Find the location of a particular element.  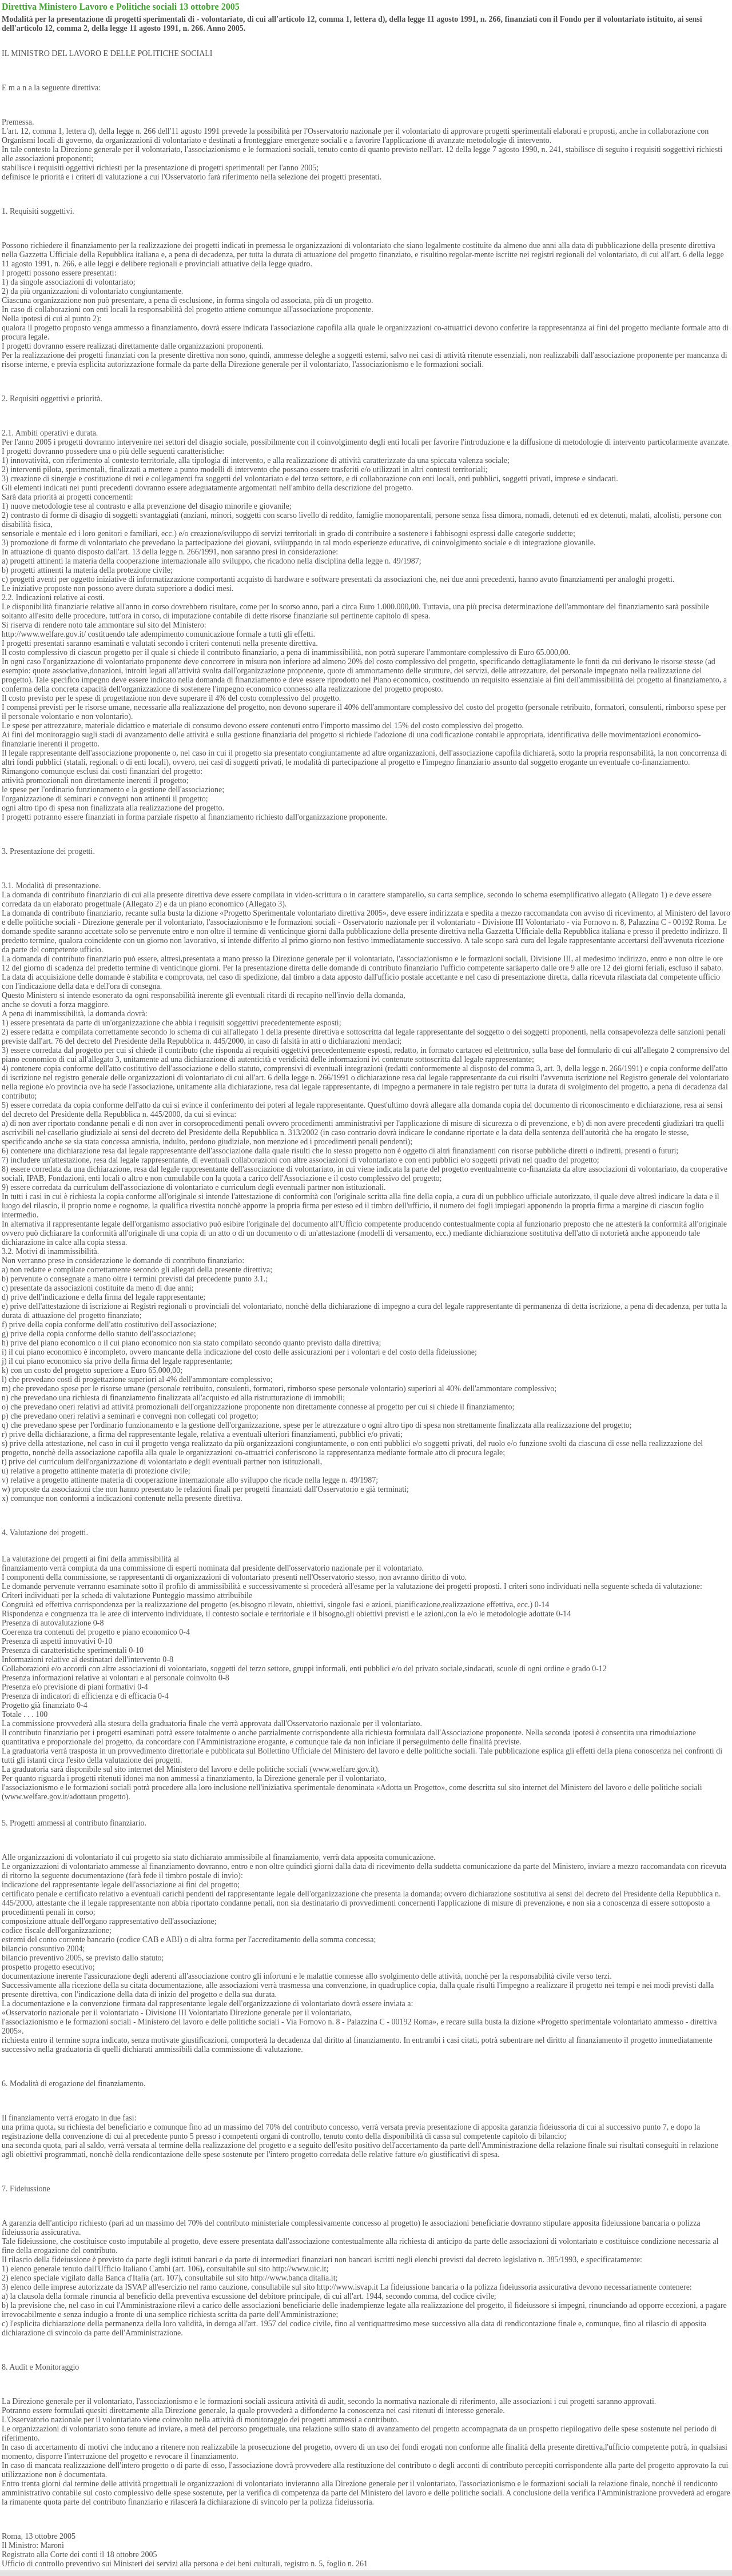

http://www.isvap.it is located at coordinates (347, 2287).